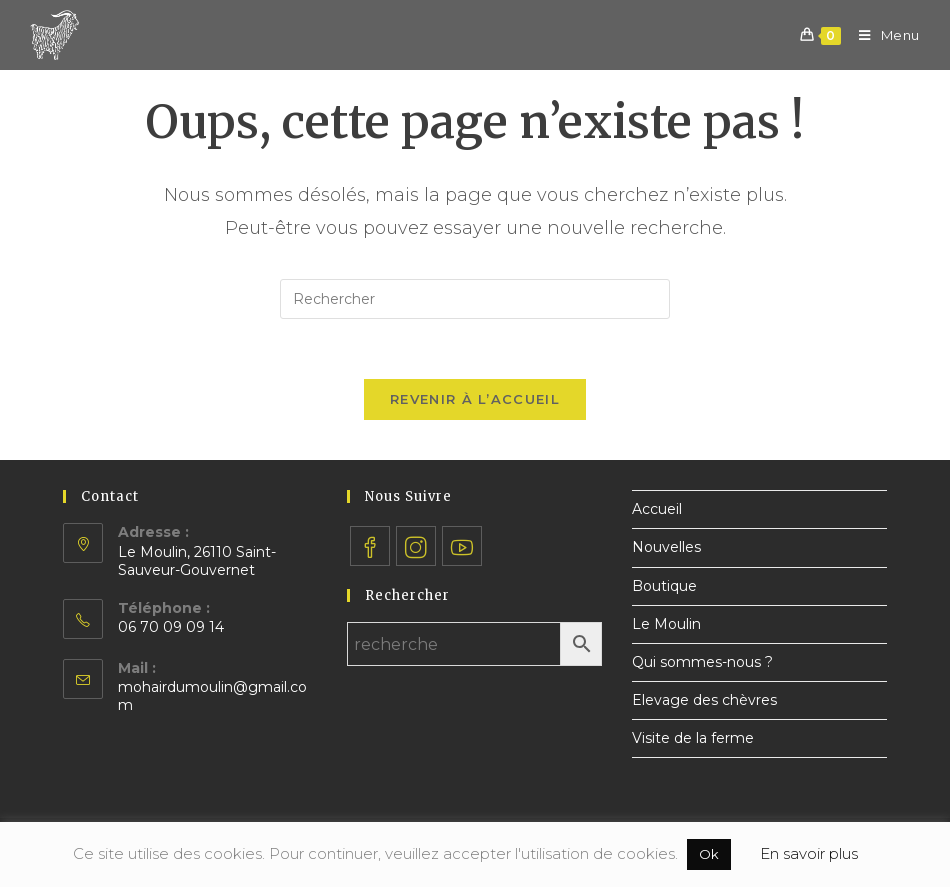 The height and width of the screenshot is (887, 950). I want to click on Accueil, so click(657, 509).